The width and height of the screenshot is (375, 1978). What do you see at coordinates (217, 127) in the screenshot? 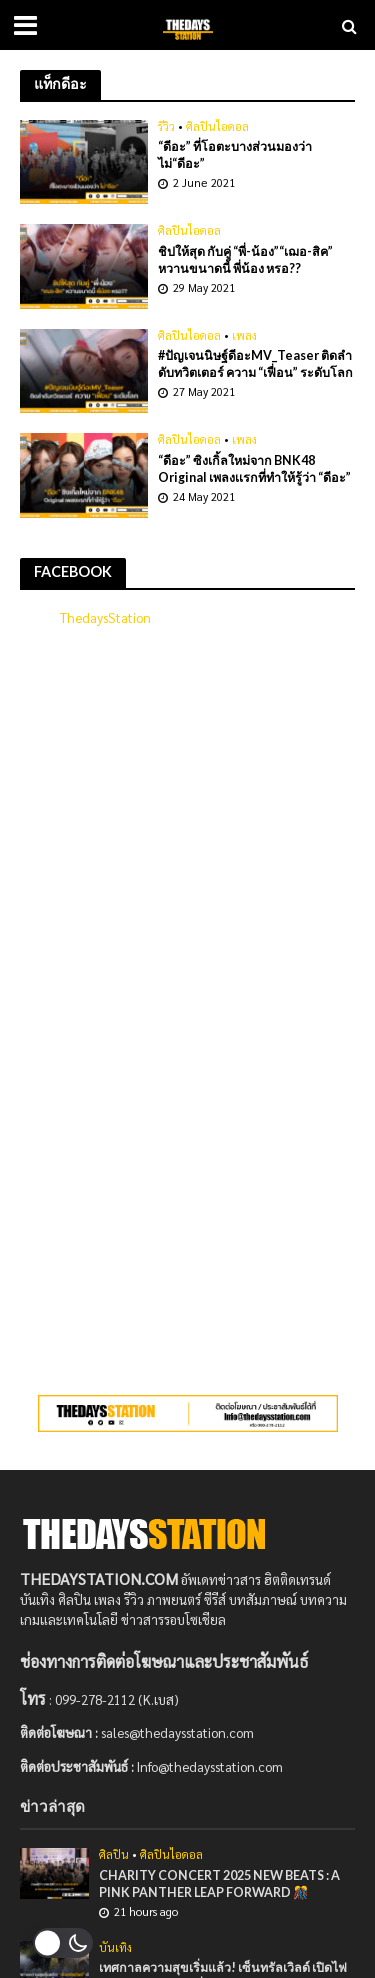
I see `ศิลปินไอดอล` at bounding box center [217, 127].